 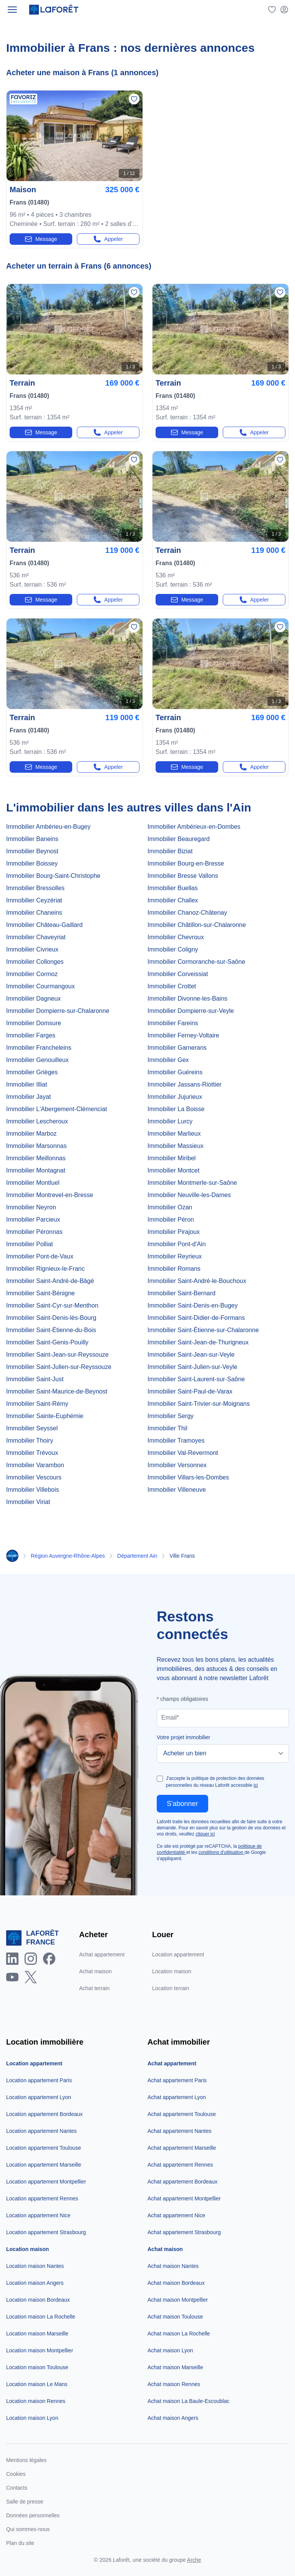 What do you see at coordinates (175, 1072) in the screenshot?
I see `Immobilier Guéreins` at bounding box center [175, 1072].